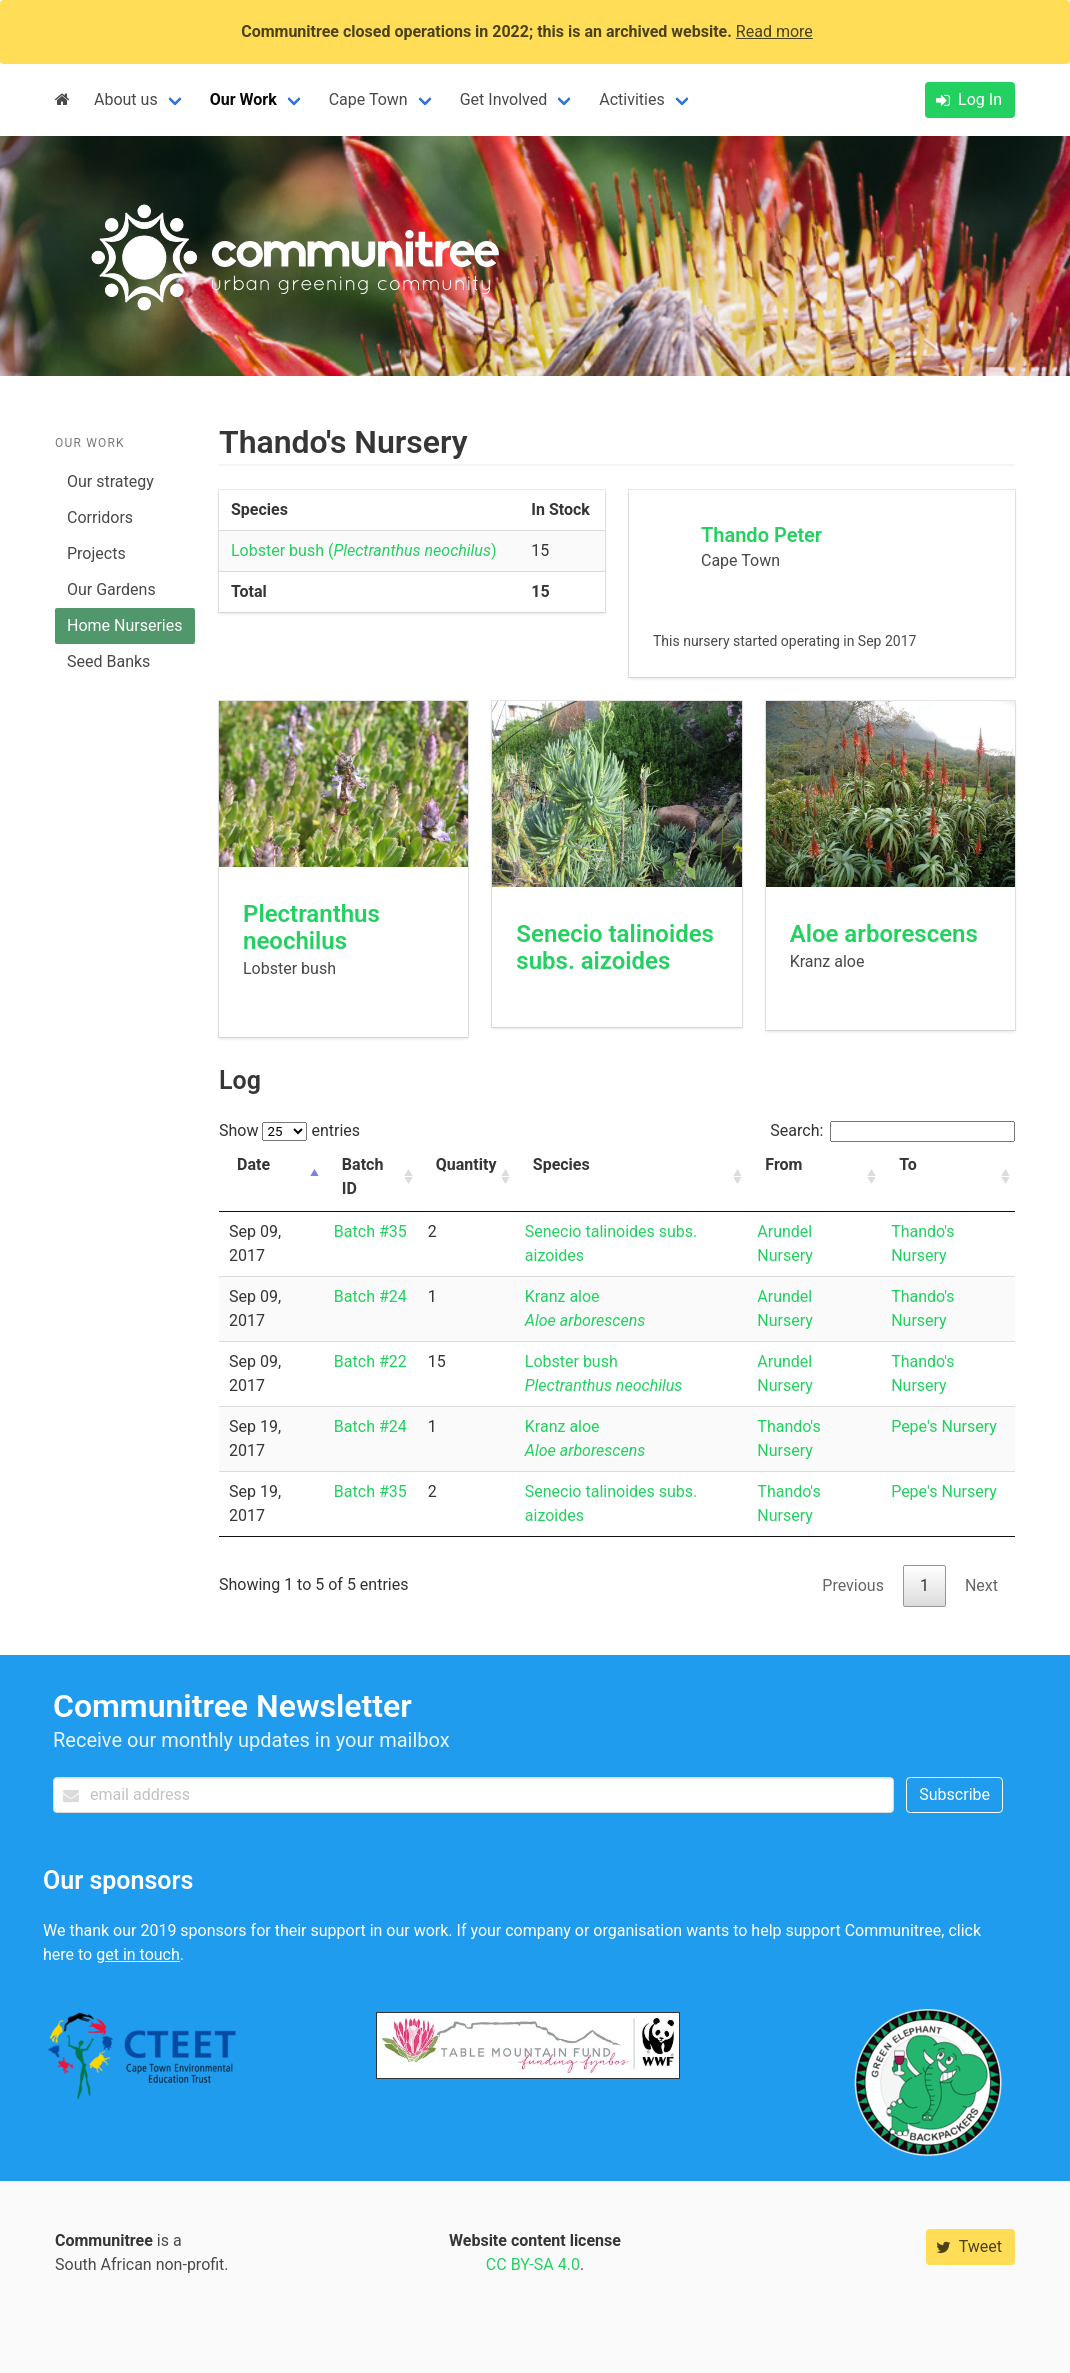 The image size is (1070, 2373). I want to click on From [From: activate to sort column ascending], so click(783, 1164).